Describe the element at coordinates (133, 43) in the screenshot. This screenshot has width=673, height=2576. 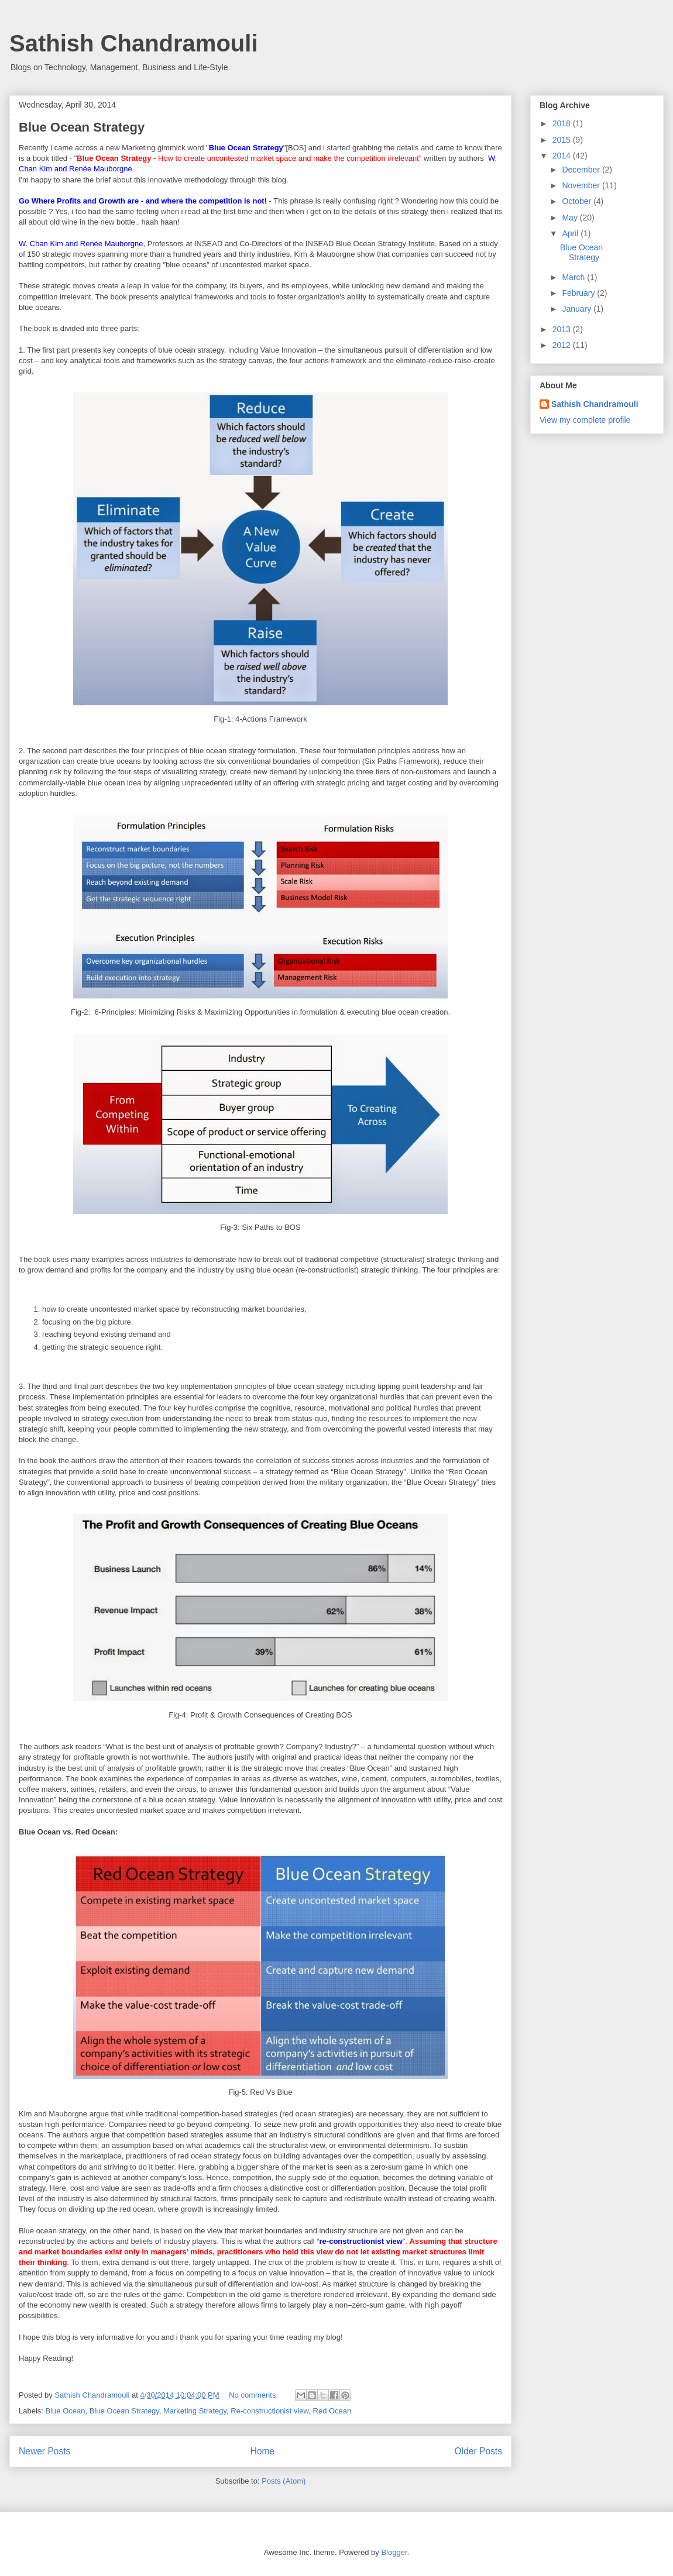
I see `Sathish Chandramouli` at that location.